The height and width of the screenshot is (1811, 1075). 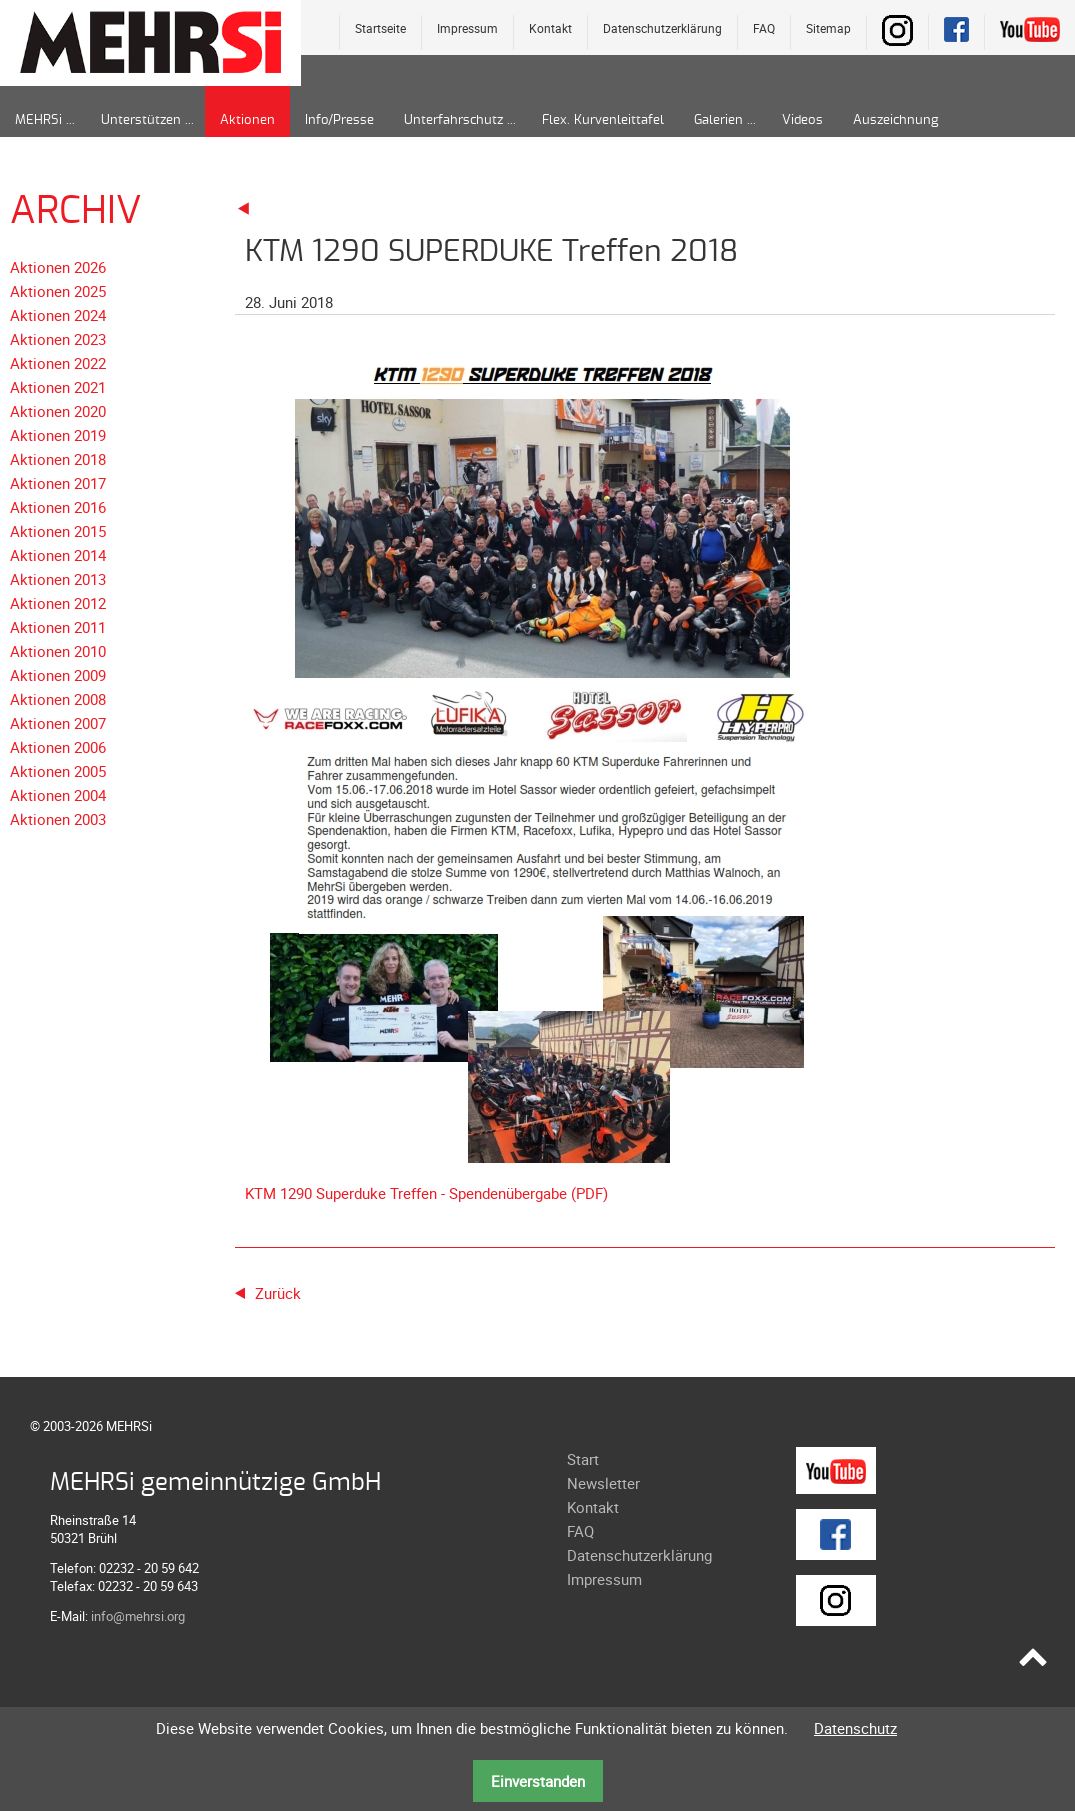 What do you see at coordinates (603, 1483) in the screenshot?
I see `Newsletter` at bounding box center [603, 1483].